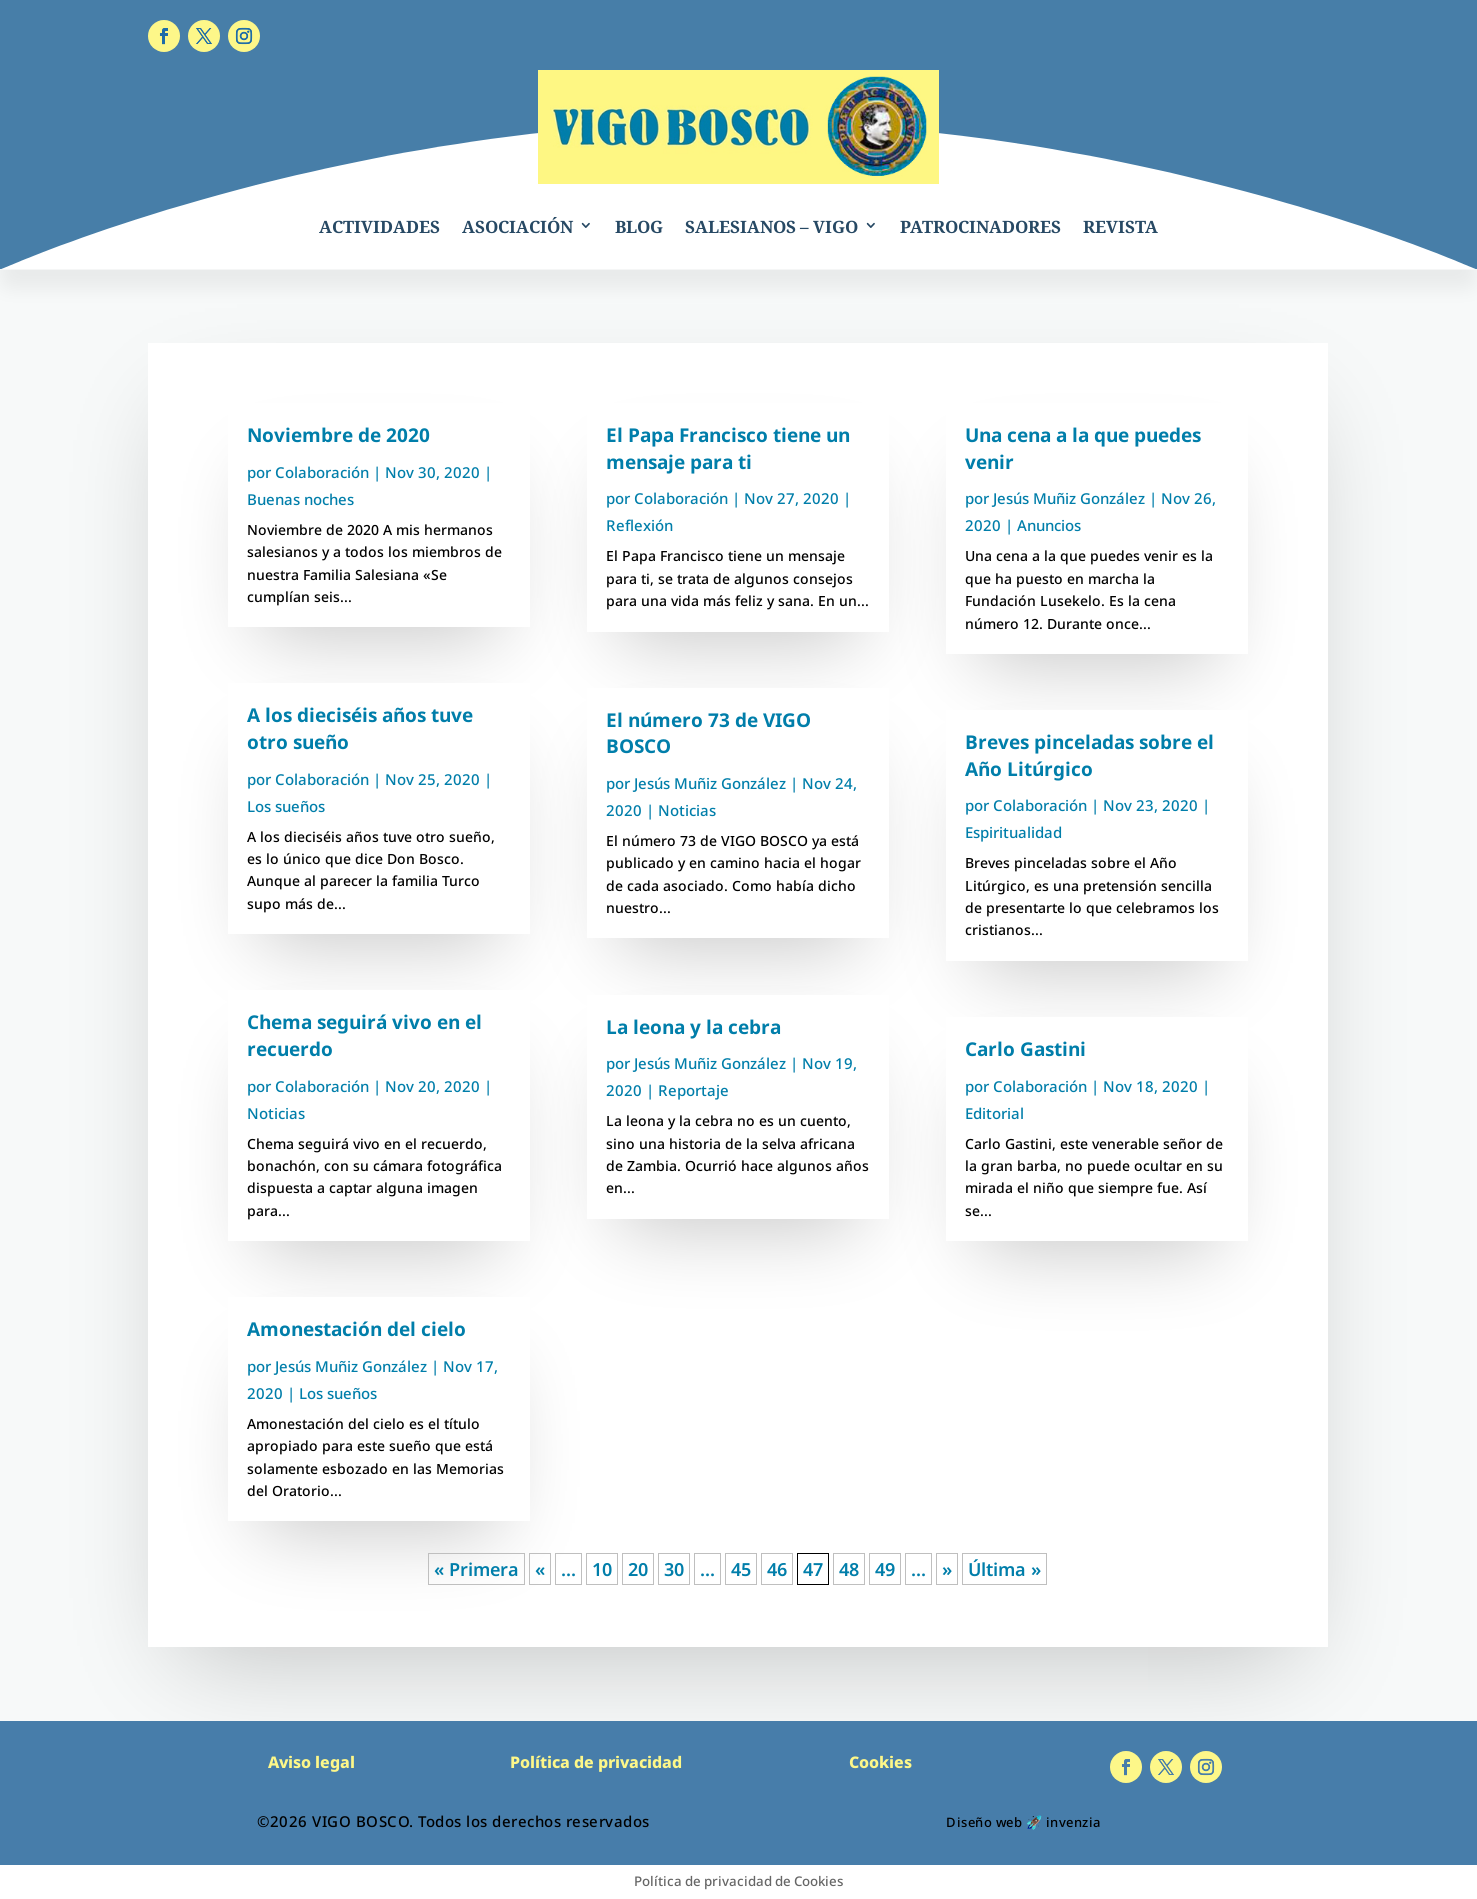 The height and width of the screenshot is (1899, 1477). I want to click on 30, so click(674, 1569).